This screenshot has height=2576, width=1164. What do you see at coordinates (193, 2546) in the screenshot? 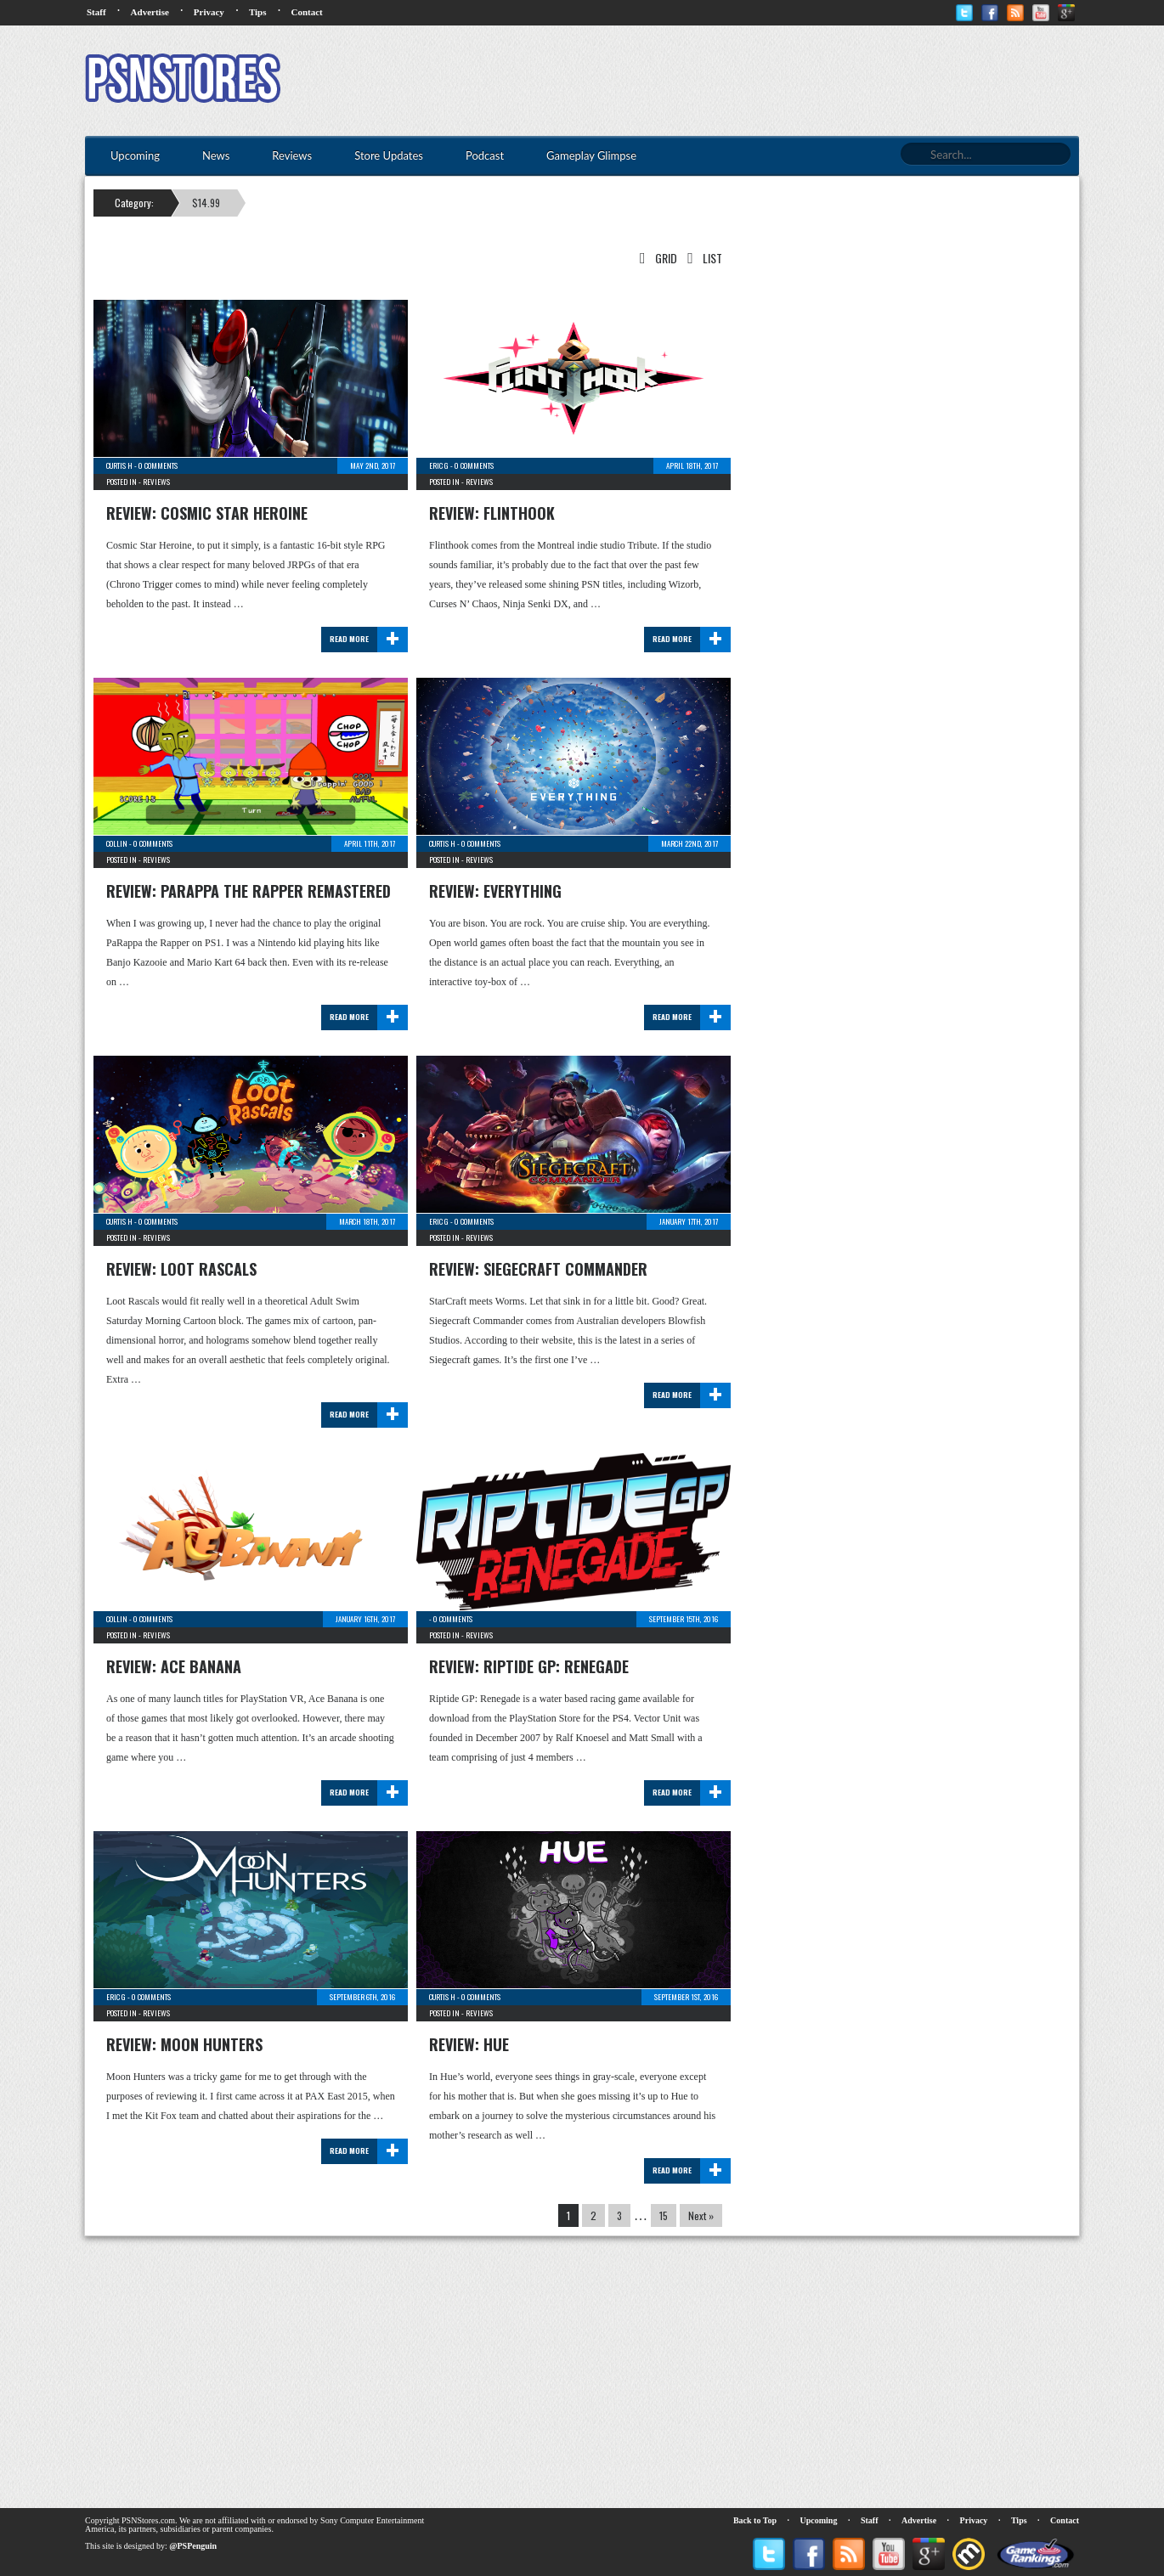
I see `@PSPenguin` at bounding box center [193, 2546].